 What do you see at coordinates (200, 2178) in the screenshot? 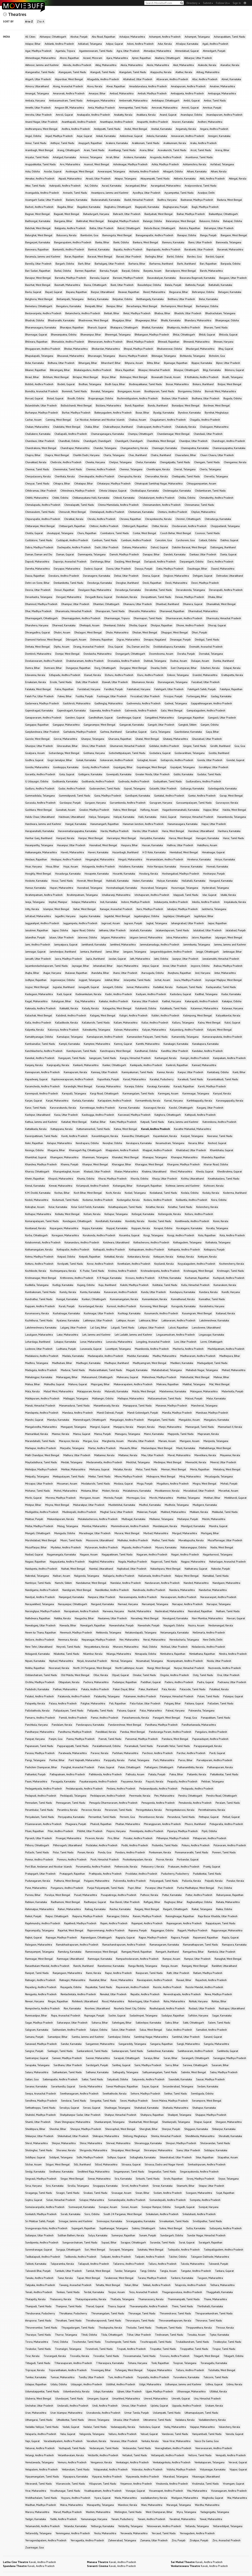
I see `Sironj, Madhya Pradesh` at bounding box center [200, 2178].